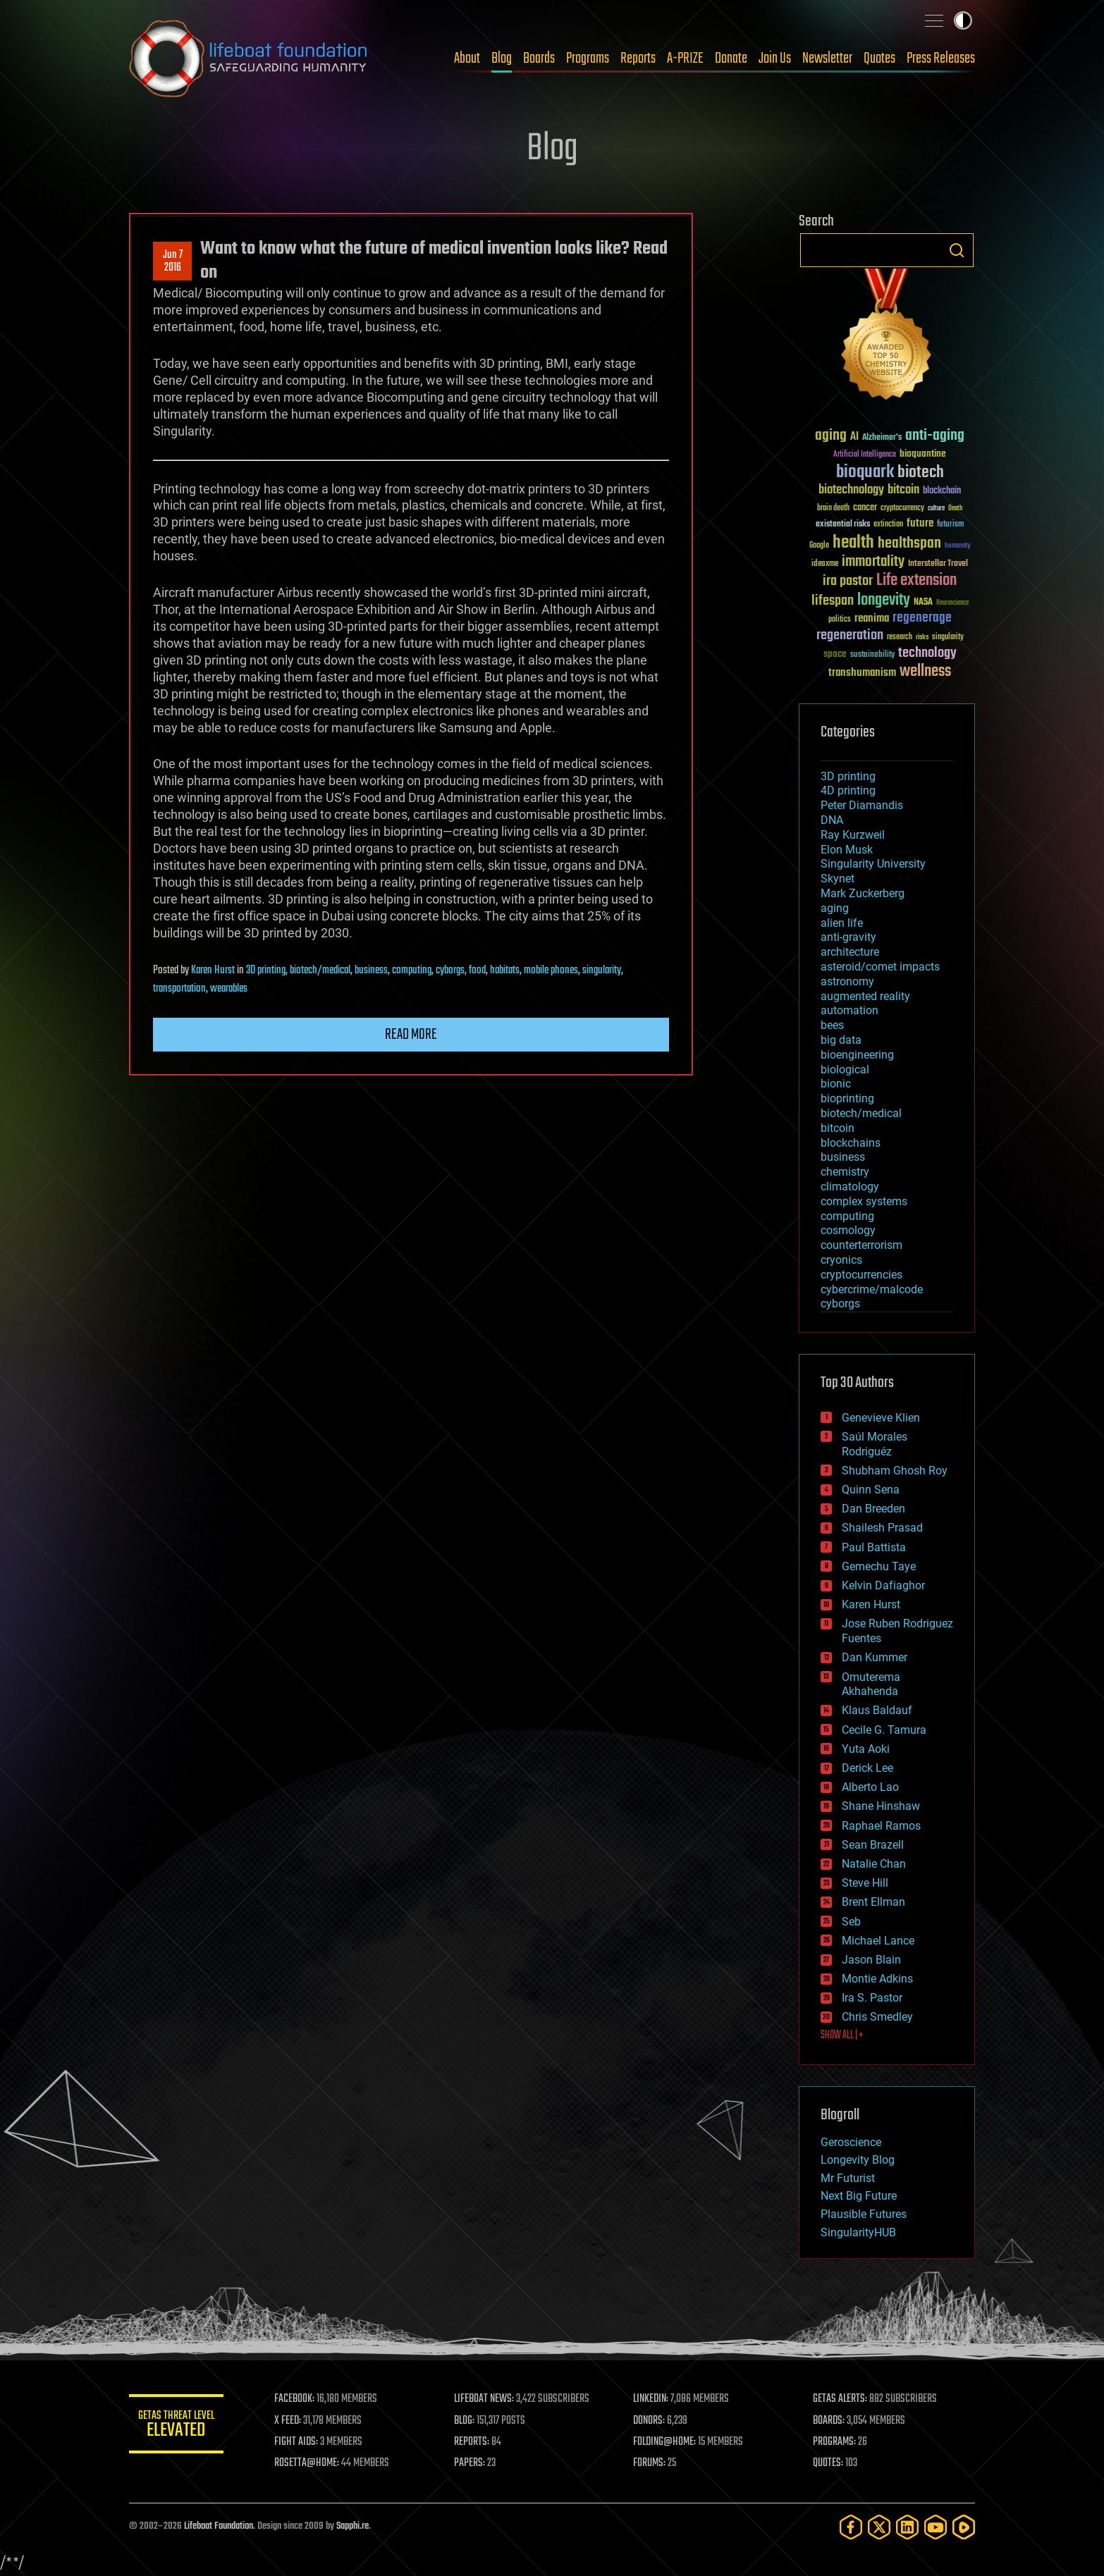 The height and width of the screenshot is (2576, 1104). Describe the element at coordinates (300, 2442) in the screenshot. I see `FIGHT AIDS:` at that location.